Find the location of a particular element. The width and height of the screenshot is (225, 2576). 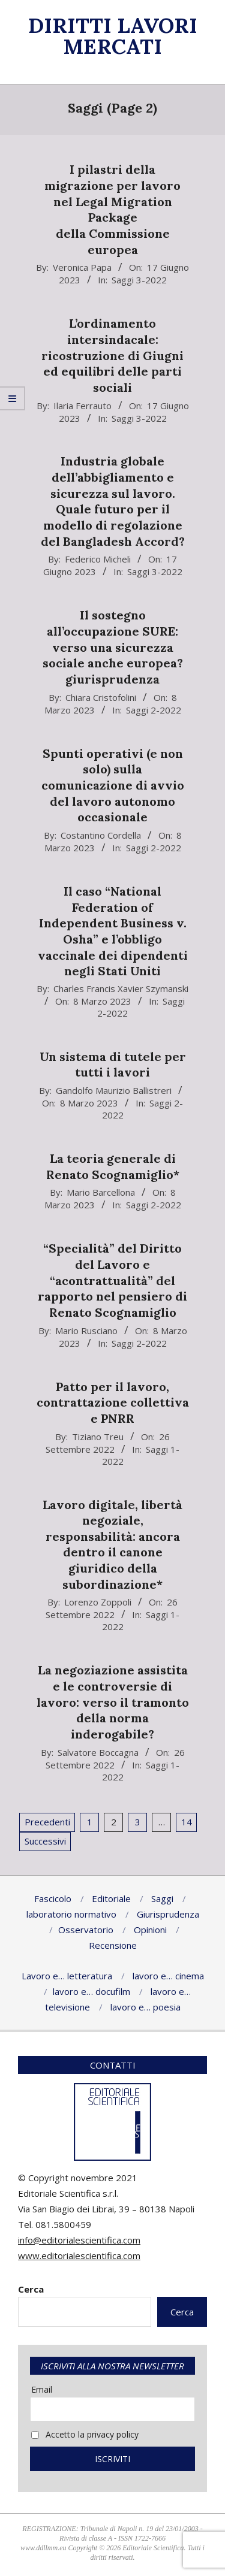

Il sostegno all’occupazione SURE: verso una sicurezza sociale anche europea? giurisprudenza is located at coordinates (113, 647).